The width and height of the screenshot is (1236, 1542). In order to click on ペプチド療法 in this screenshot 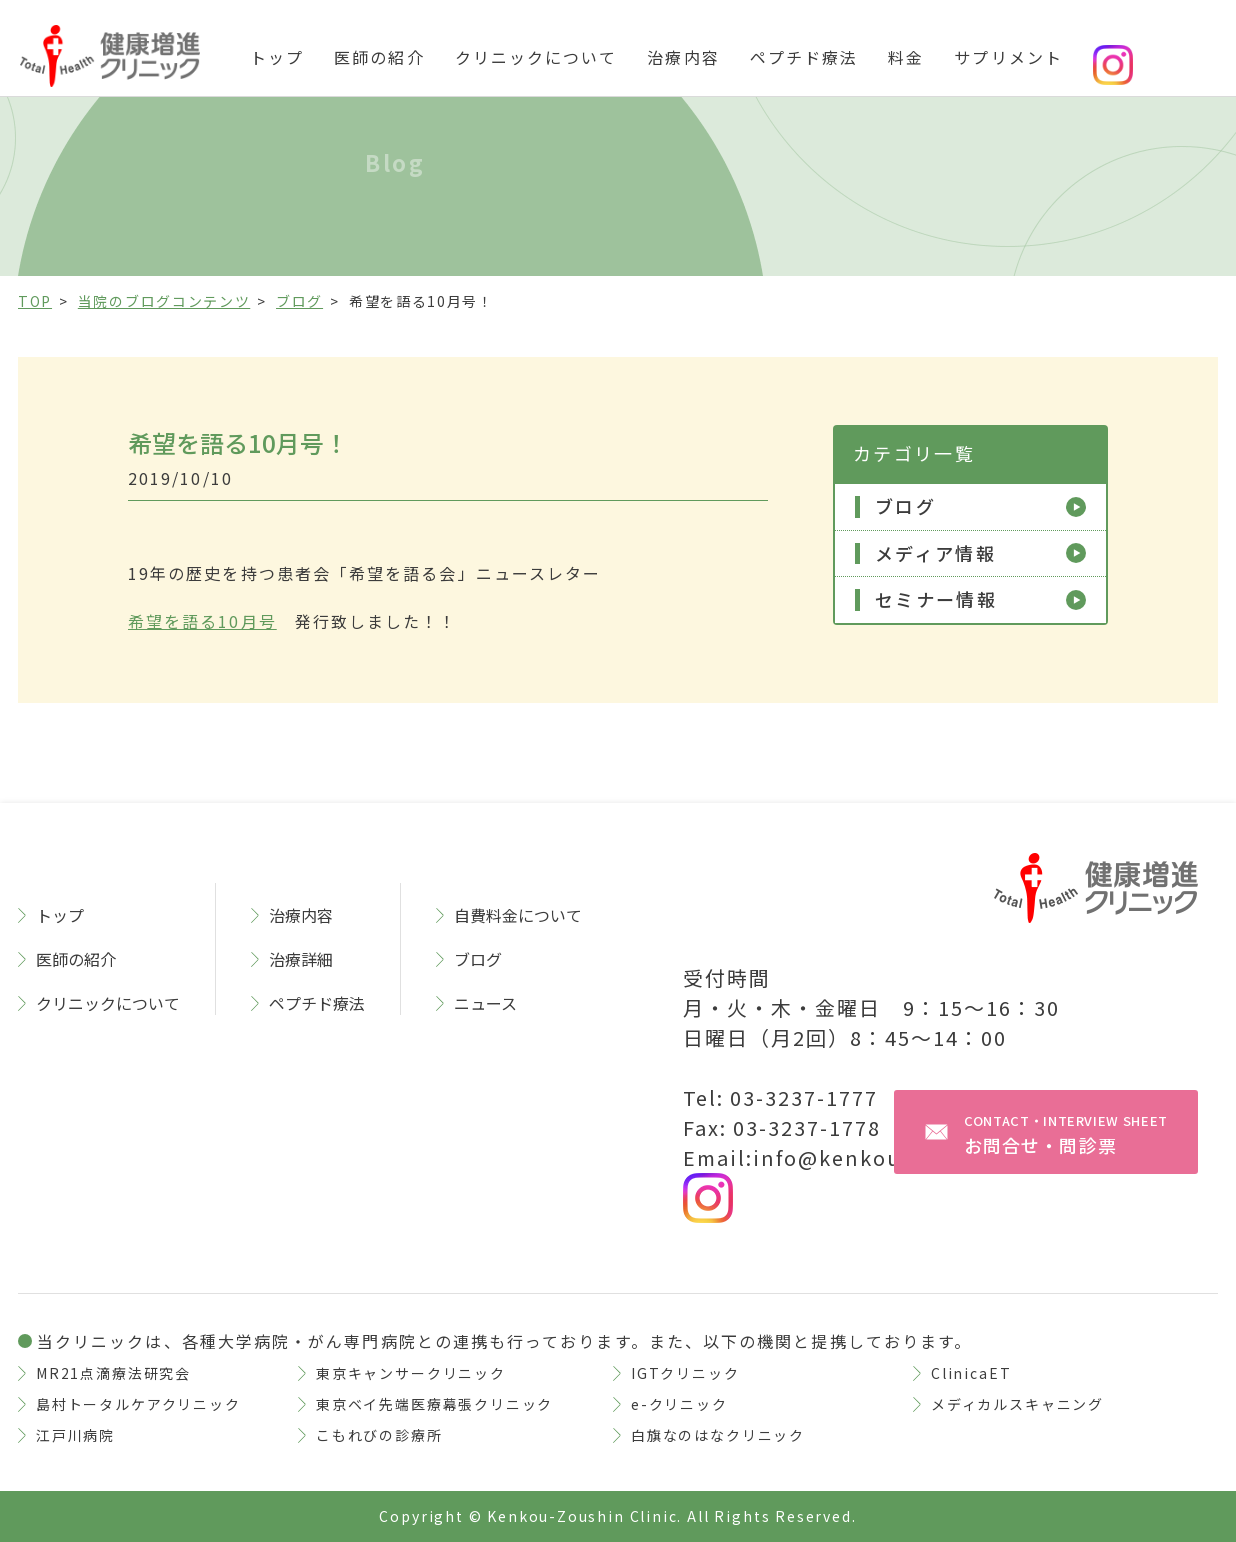, I will do `click(804, 57)`.